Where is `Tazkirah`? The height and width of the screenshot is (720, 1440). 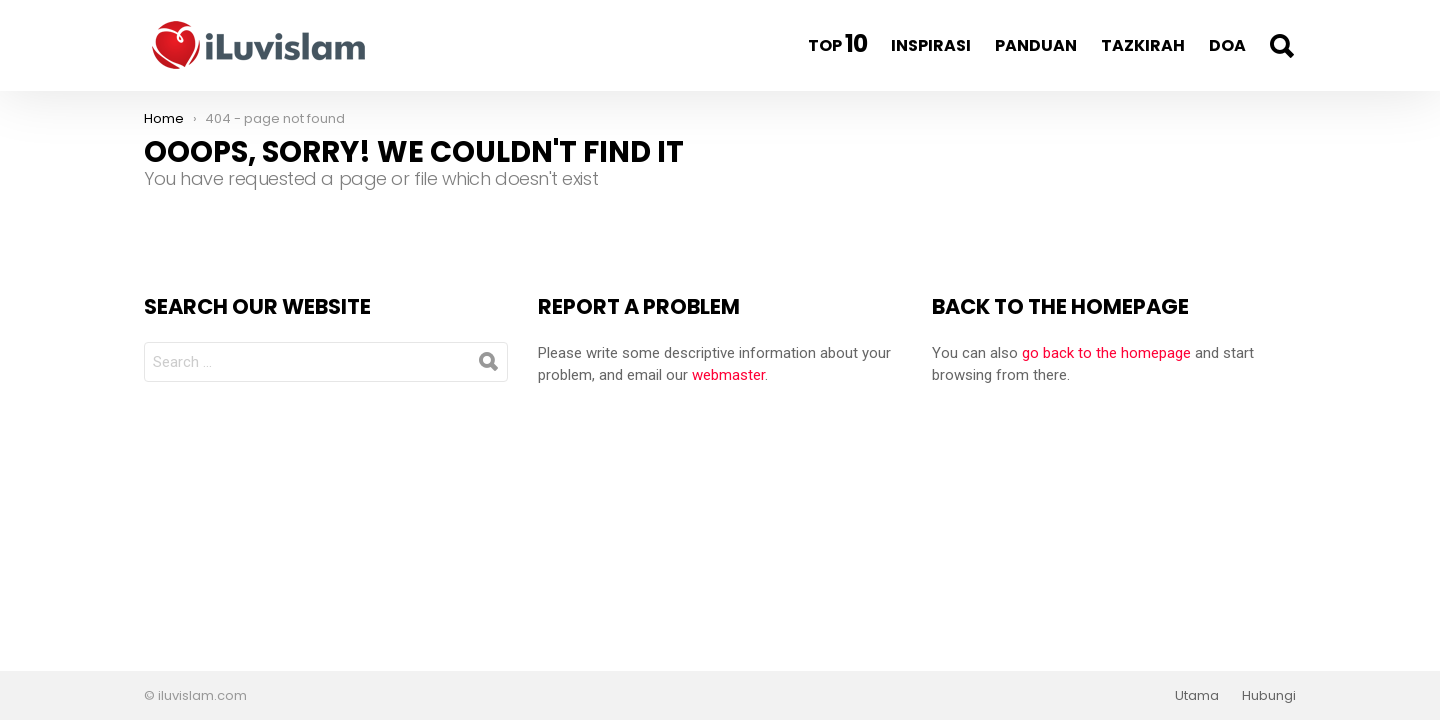 Tazkirah is located at coordinates (1143, 45).